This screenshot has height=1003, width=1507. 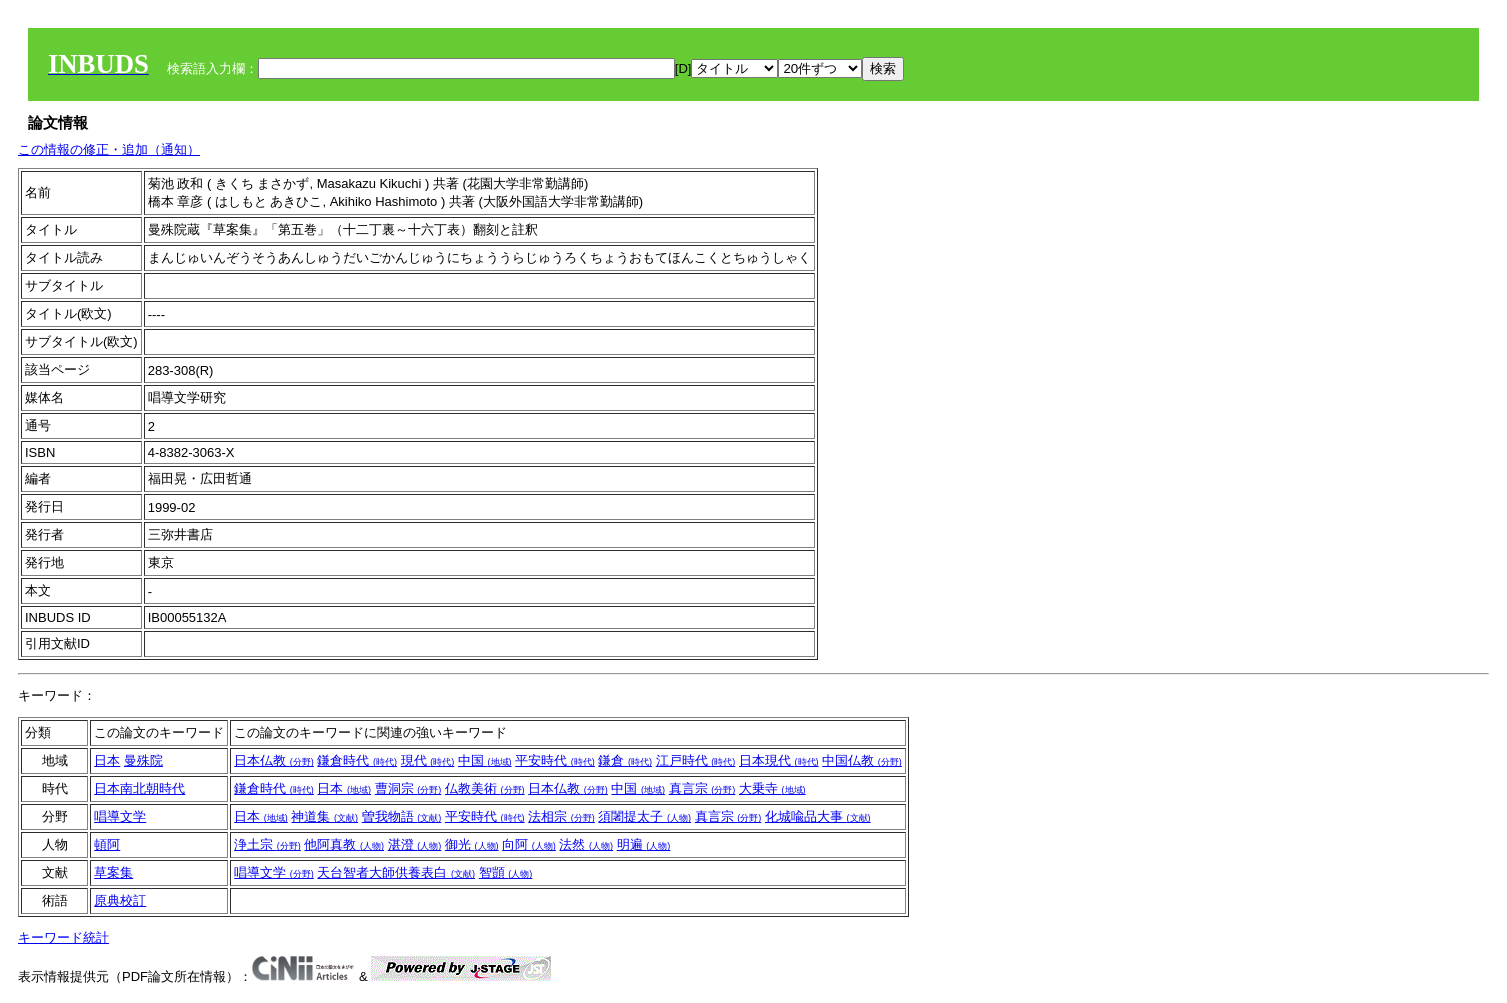 What do you see at coordinates (472, 844) in the screenshot?
I see `御光` at bounding box center [472, 844].